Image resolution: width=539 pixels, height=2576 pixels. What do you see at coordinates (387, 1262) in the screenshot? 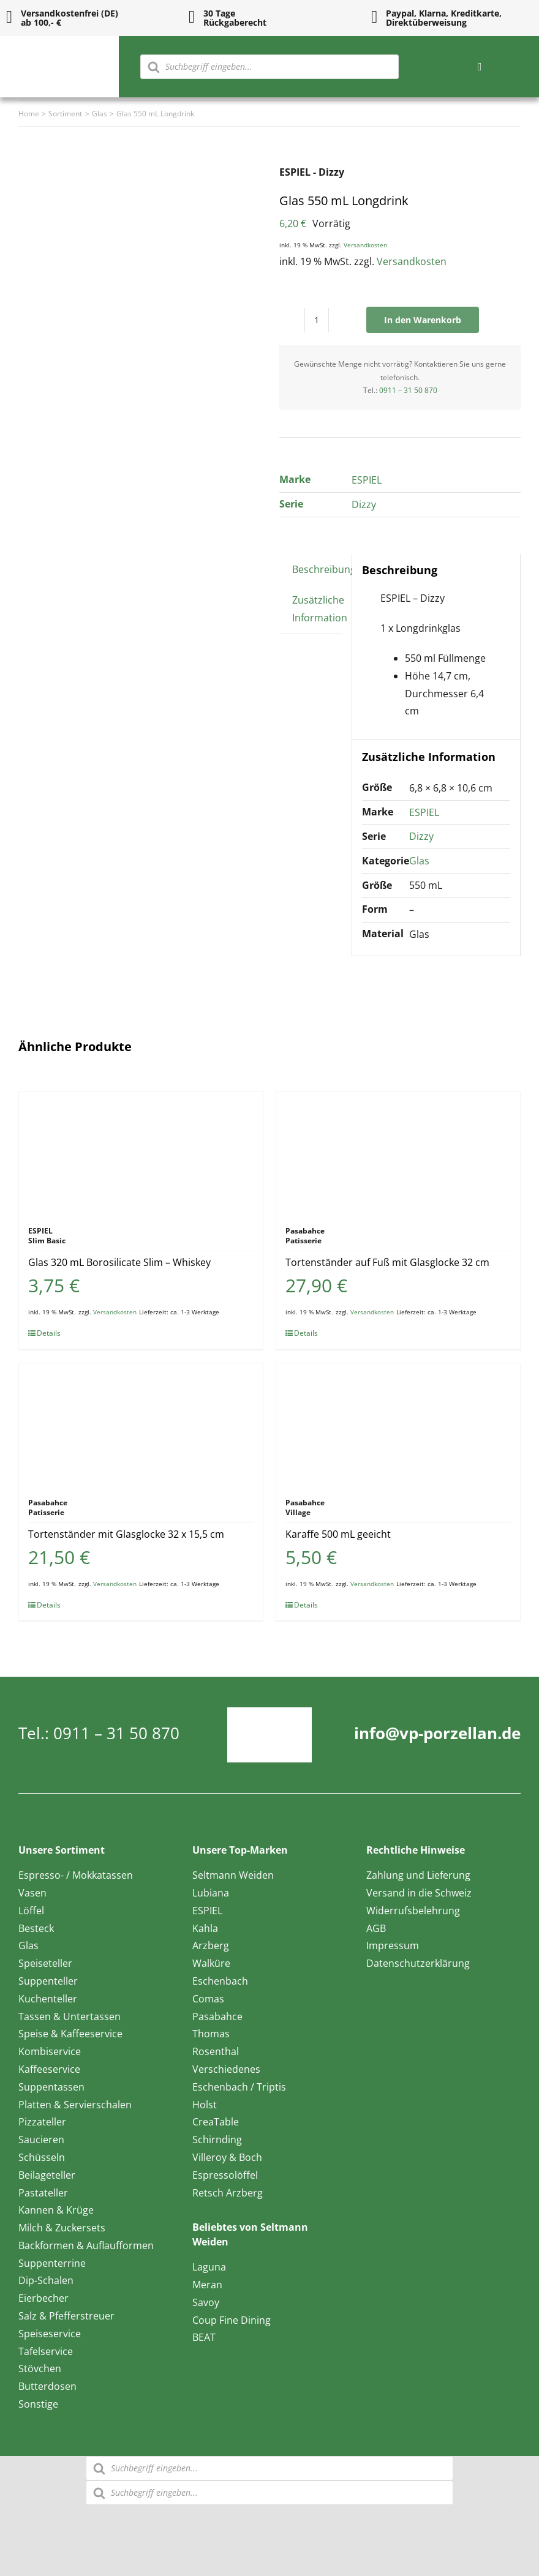
I see `Tortenständer auf Fuß mit Glasglocke 32 cm` at bounding box center [387, 1262].